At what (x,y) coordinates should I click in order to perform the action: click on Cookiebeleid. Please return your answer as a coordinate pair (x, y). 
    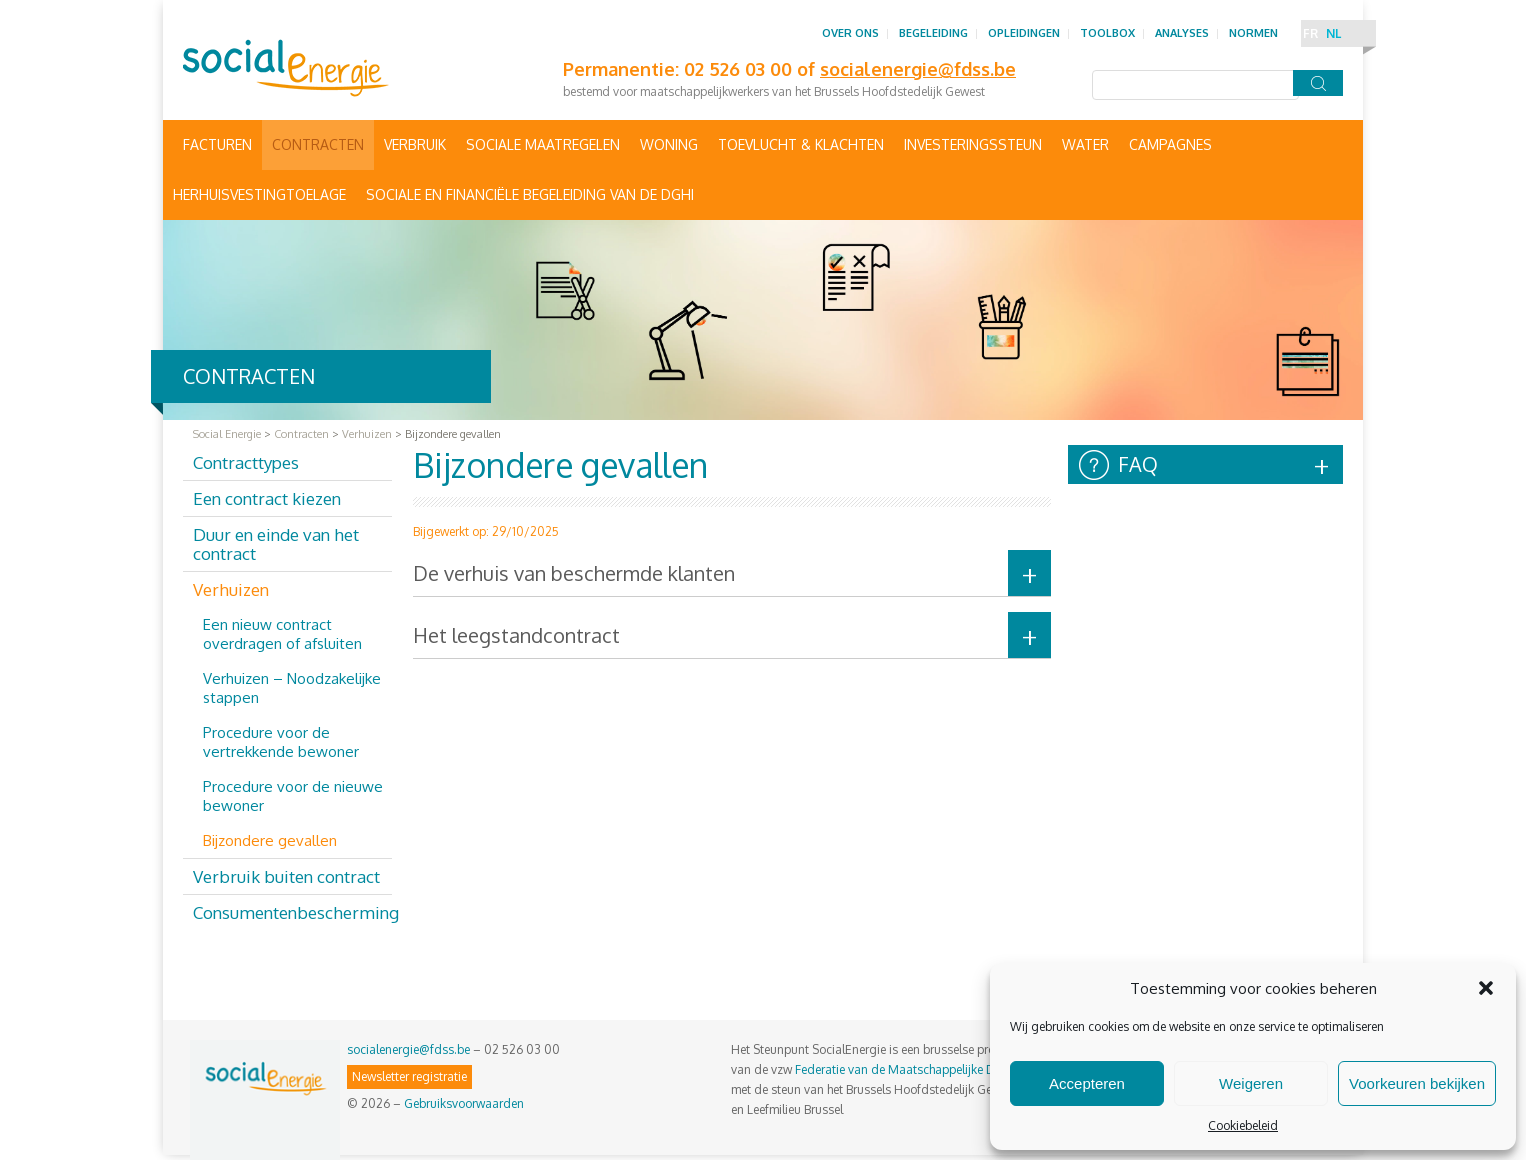
    Looking at the image, I should click on (1243, 1125).